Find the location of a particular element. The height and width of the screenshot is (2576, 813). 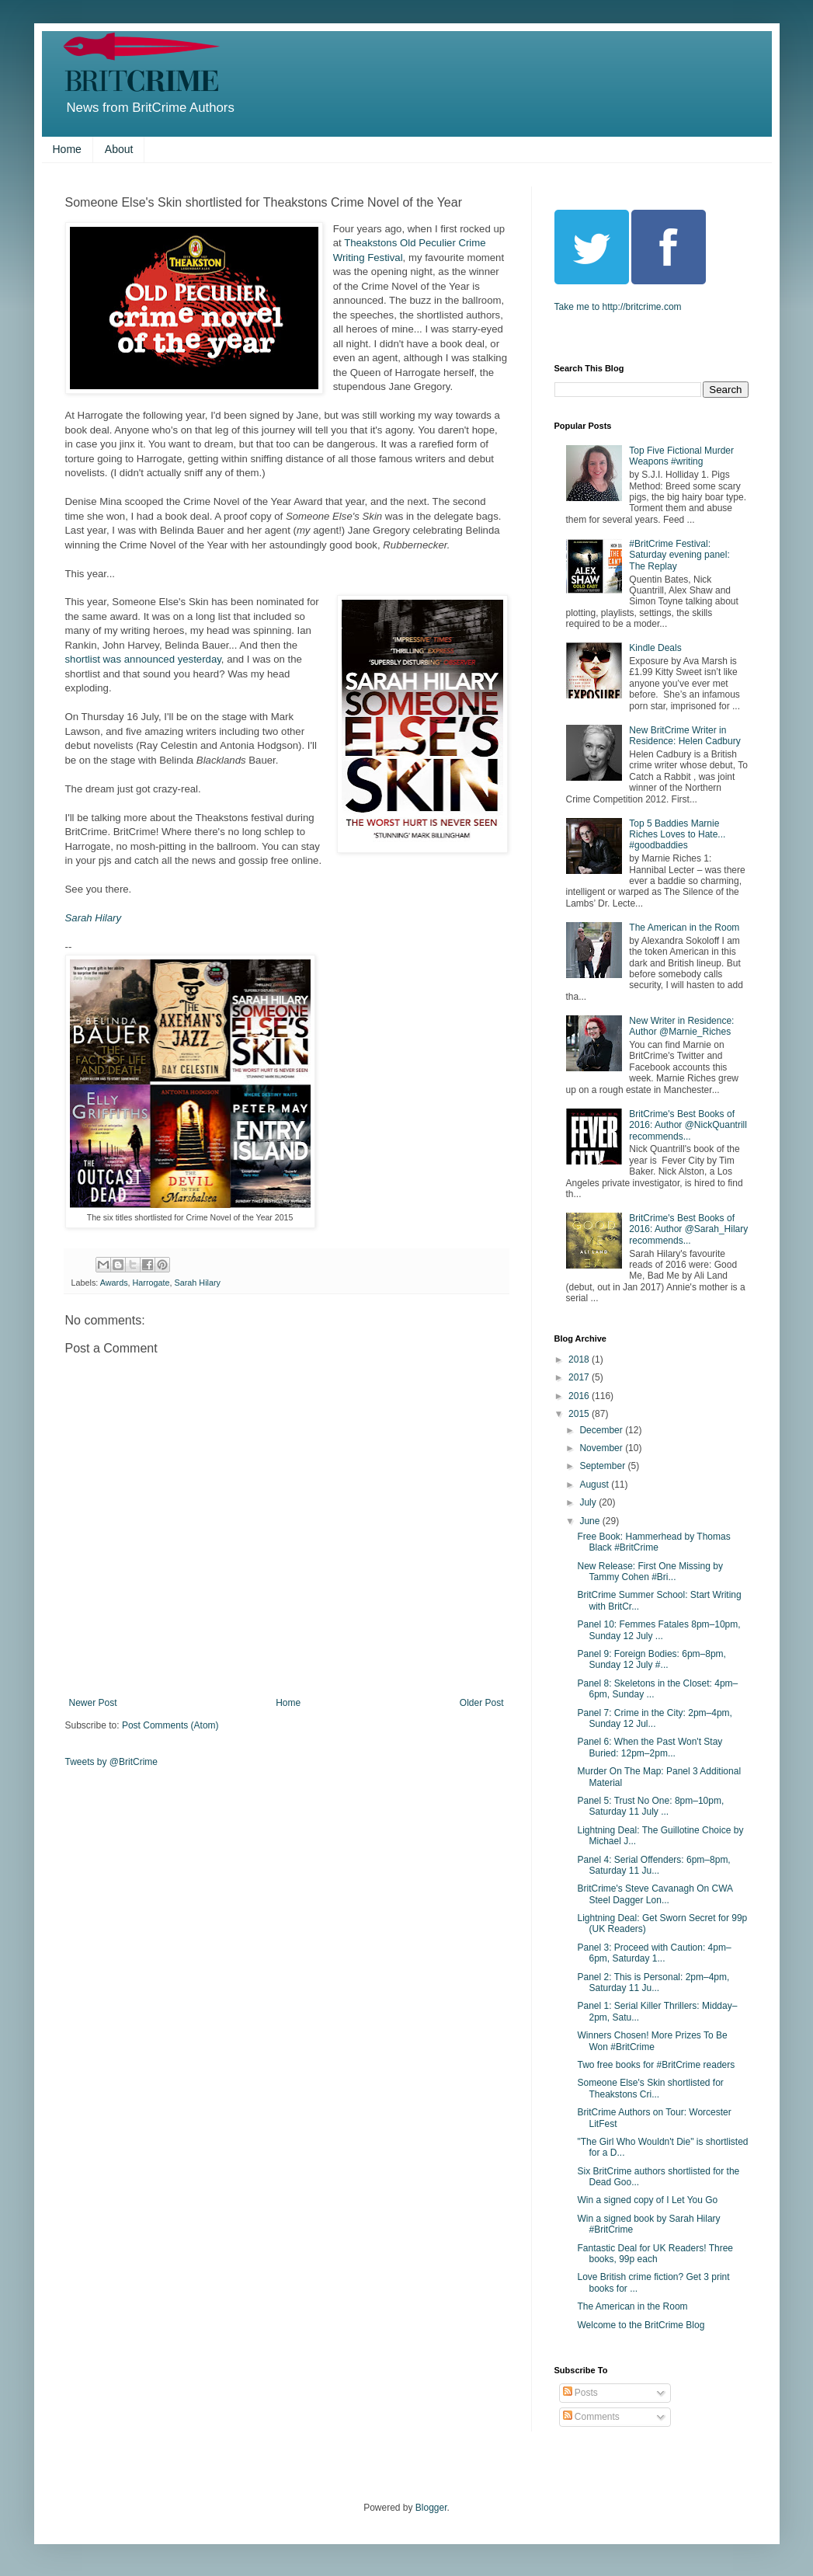

Top Five Fictional Murder Weapons #writing is located at coordinates (681, 456).